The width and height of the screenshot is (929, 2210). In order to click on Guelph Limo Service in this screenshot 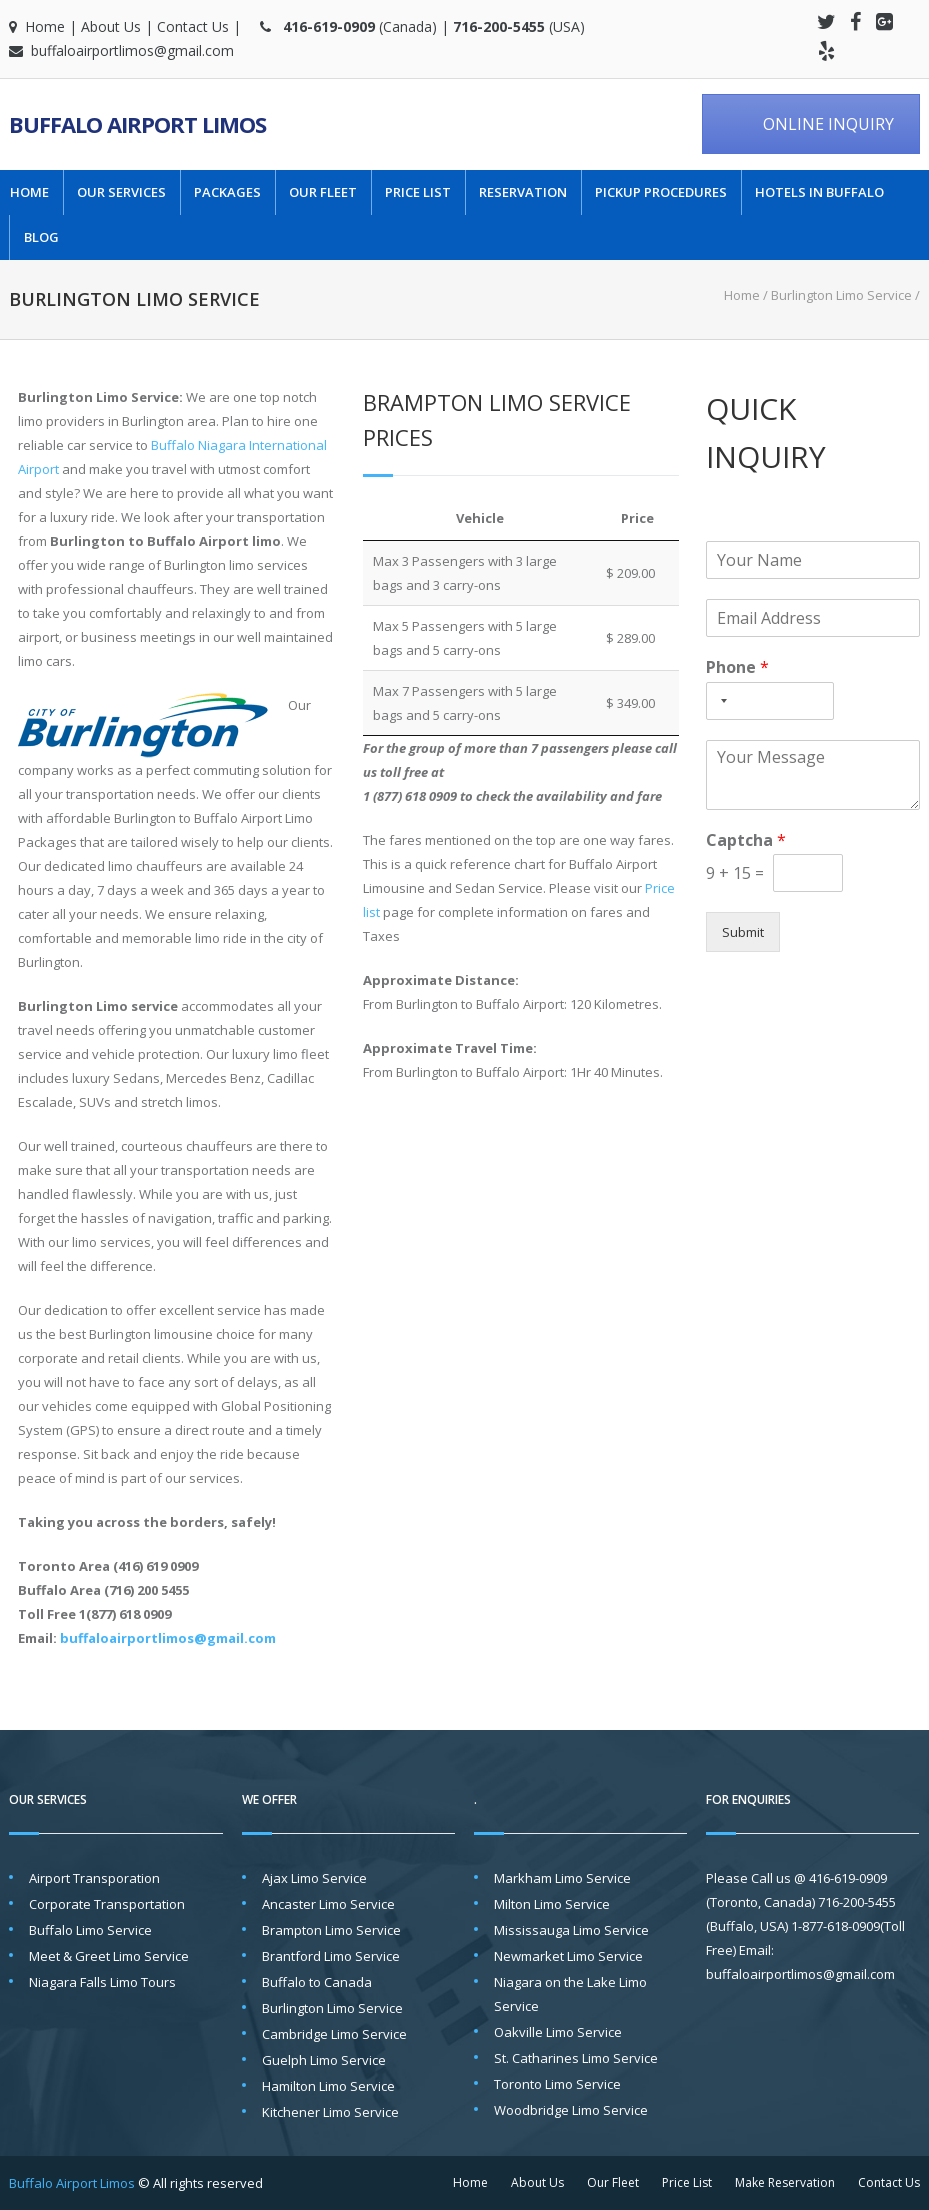, I will do `click(324, 2060)`.